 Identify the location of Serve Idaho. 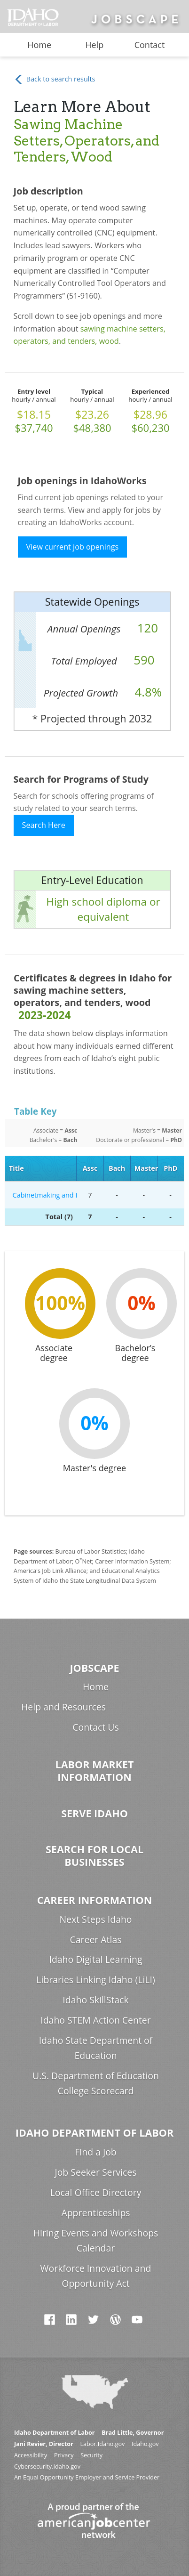
(94, 1813).